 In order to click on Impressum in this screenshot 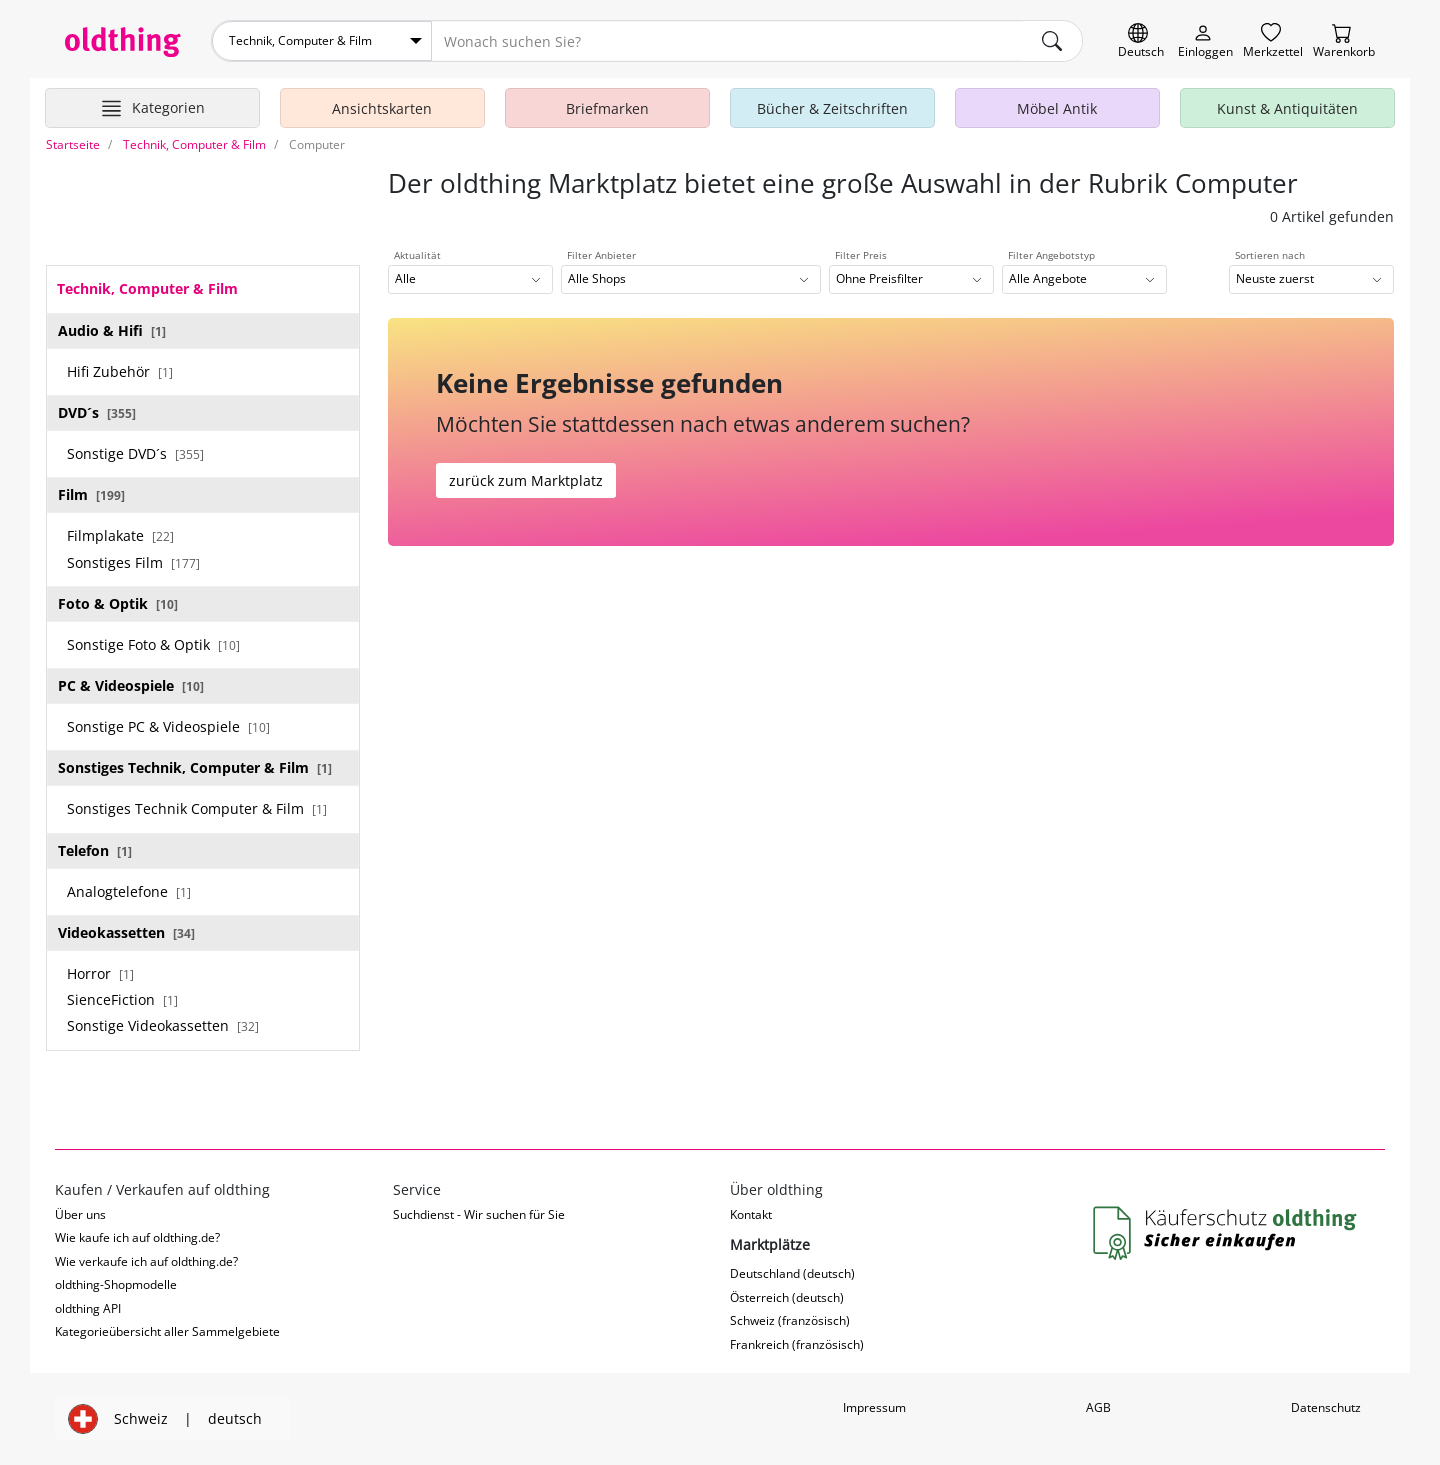, I will do `click(874, 1407)`.